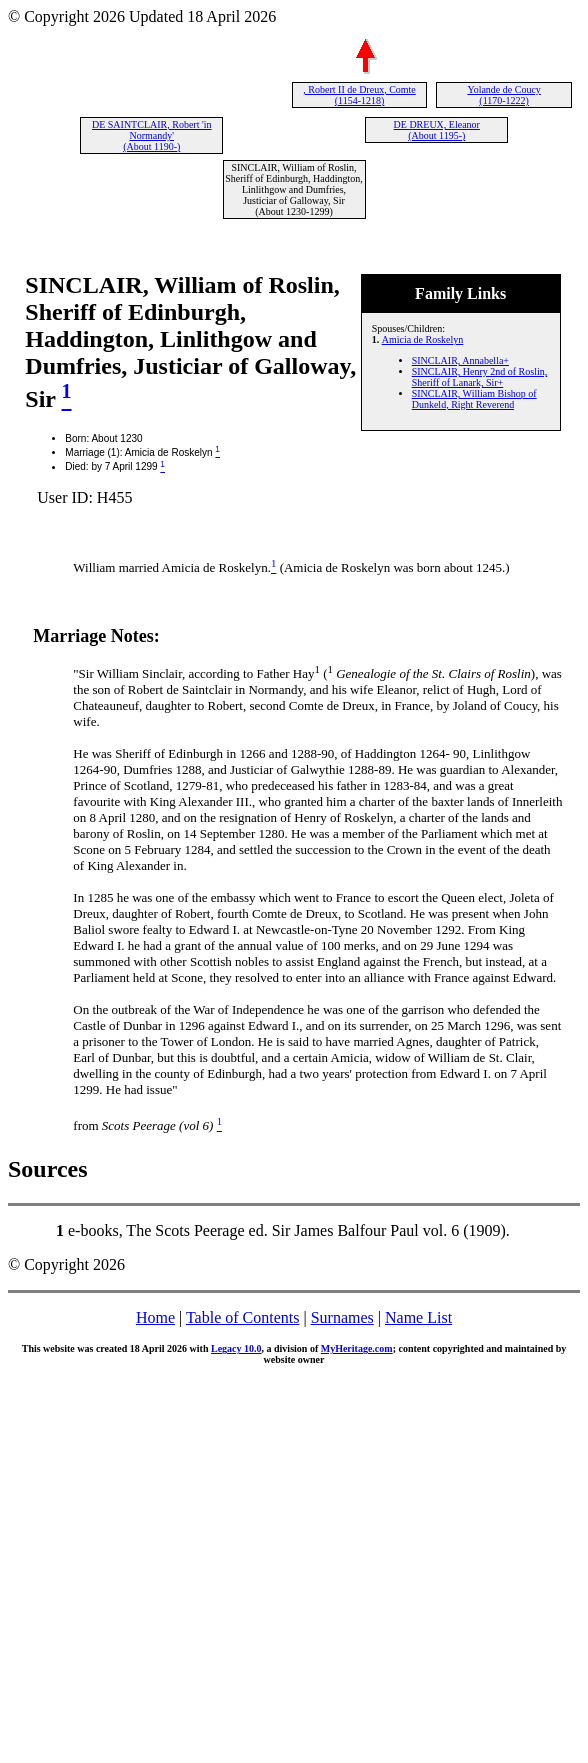  I want to click on SINCLAIR, Annabella+, so click(460, 360).